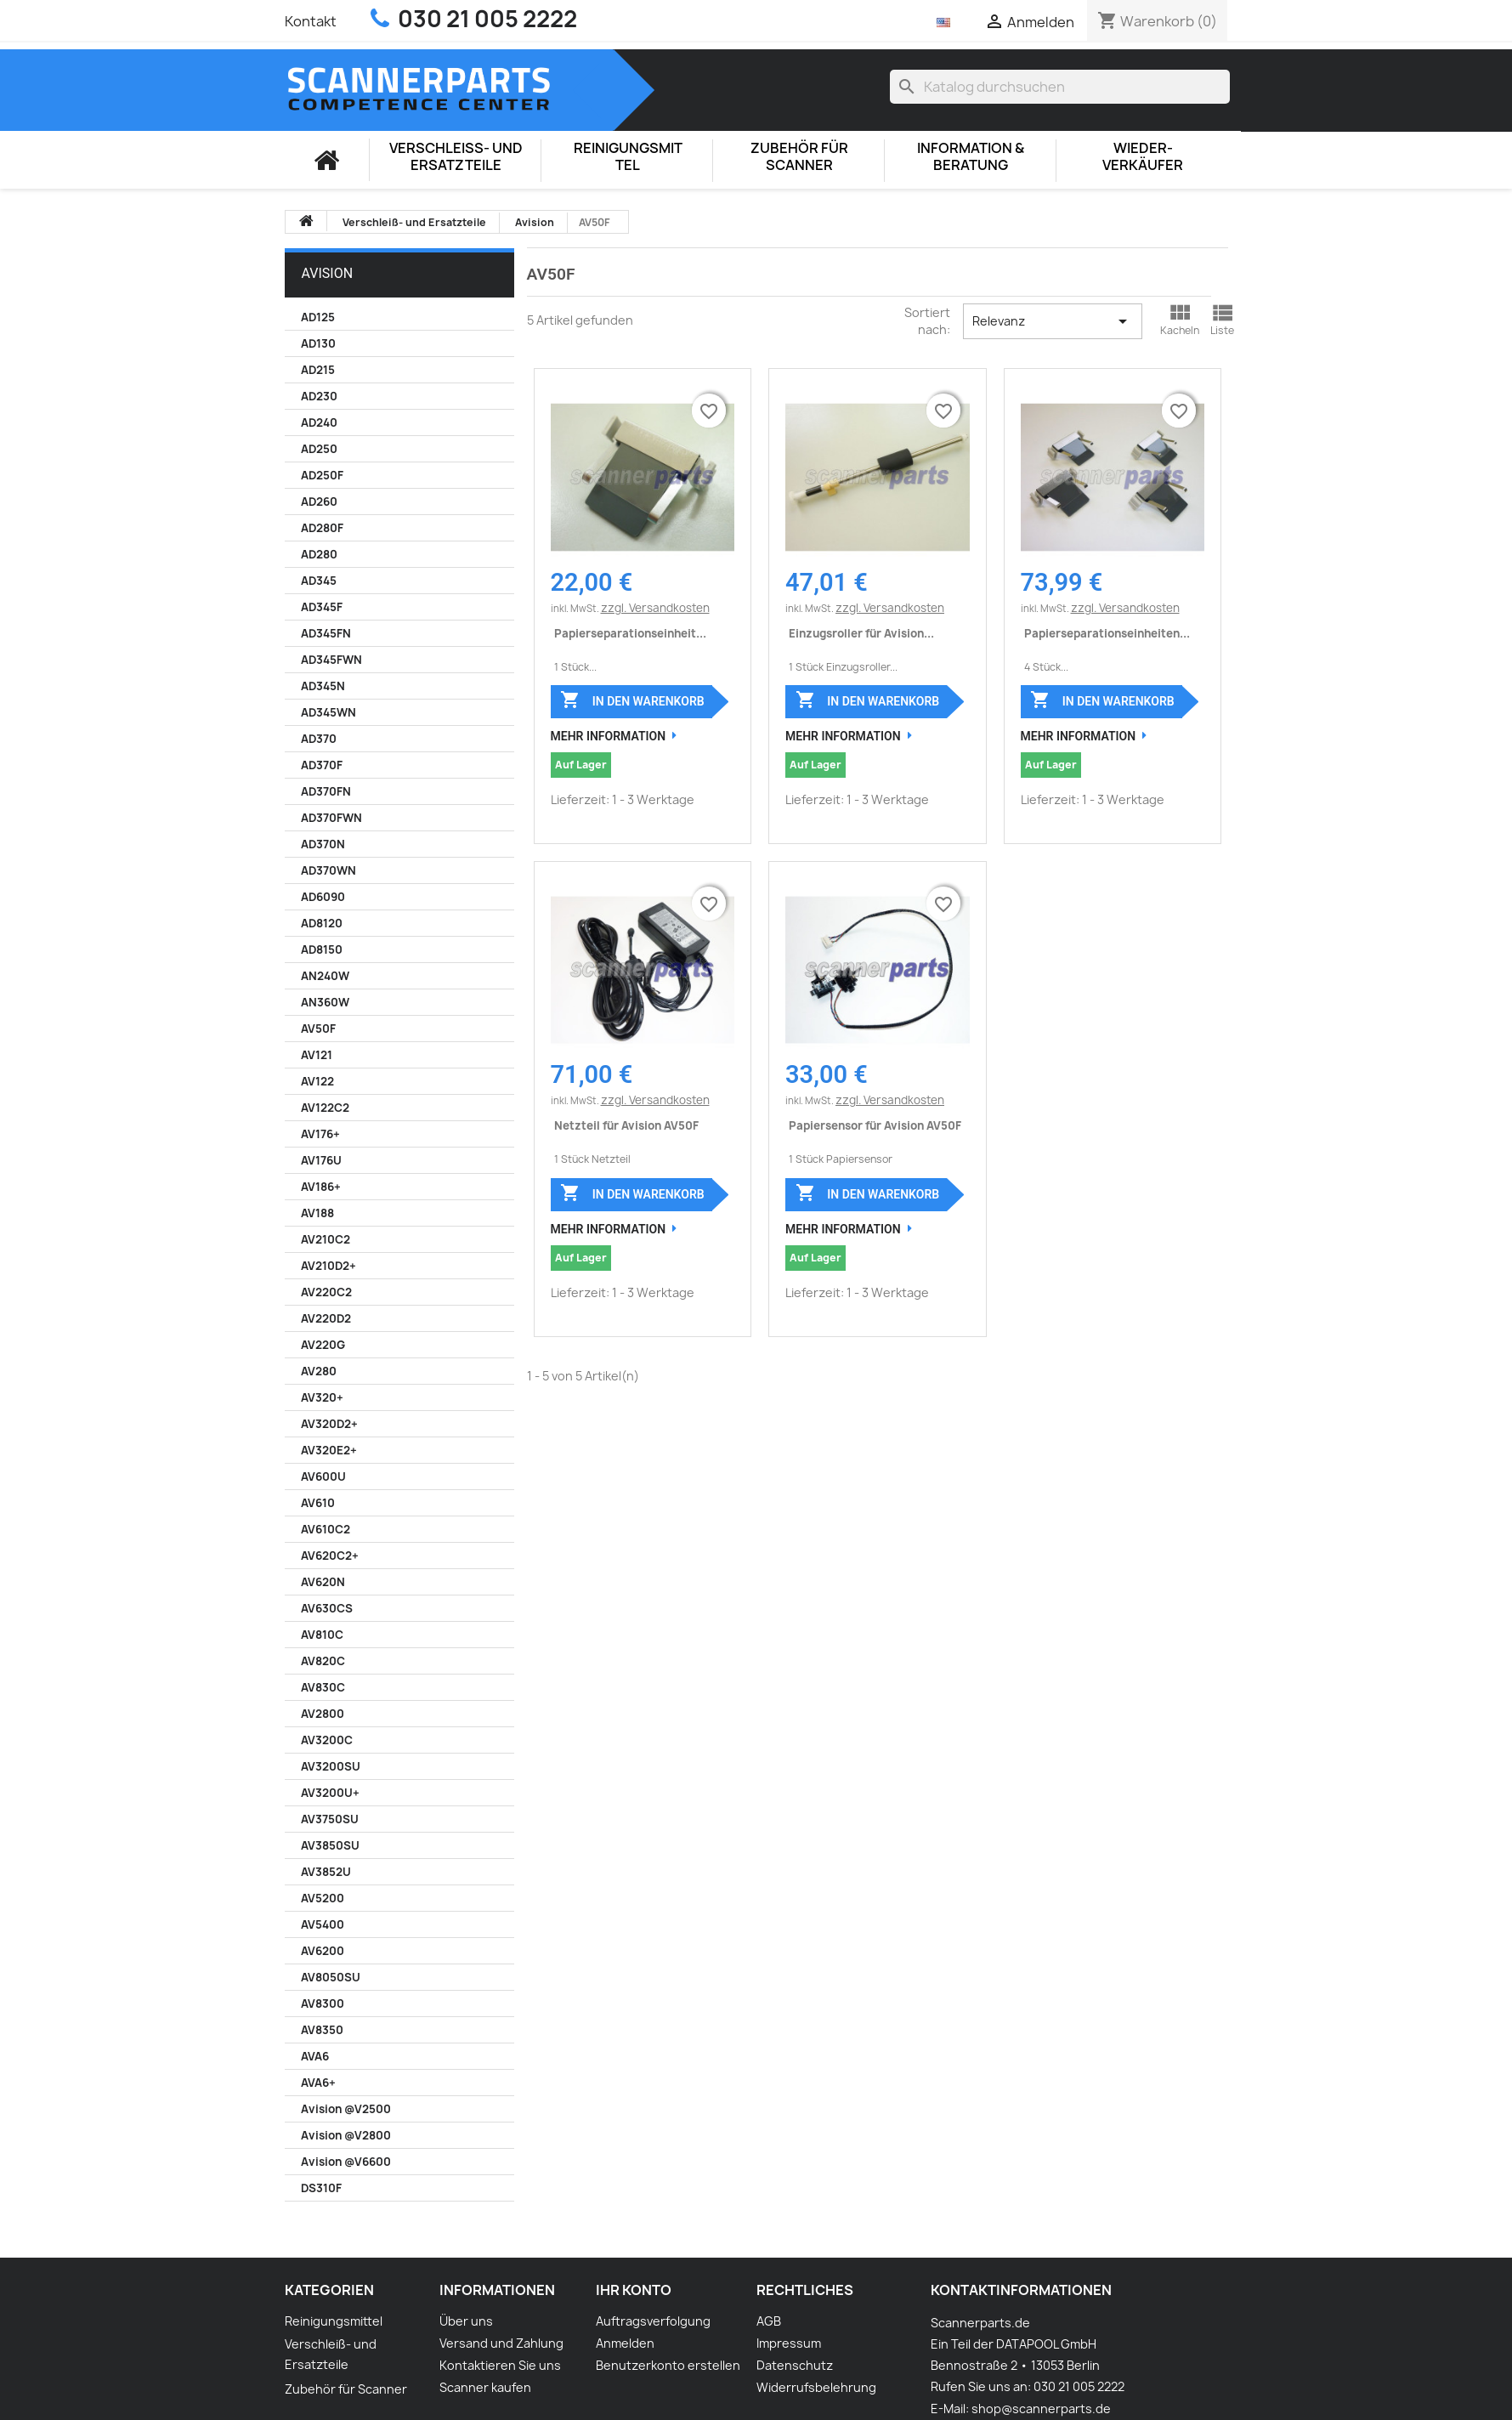 The height and width of the screenshot is (2420, 1512). Describe the element at coordinates (322, 1950) in the screenshot. I see `AV6200` at that location.